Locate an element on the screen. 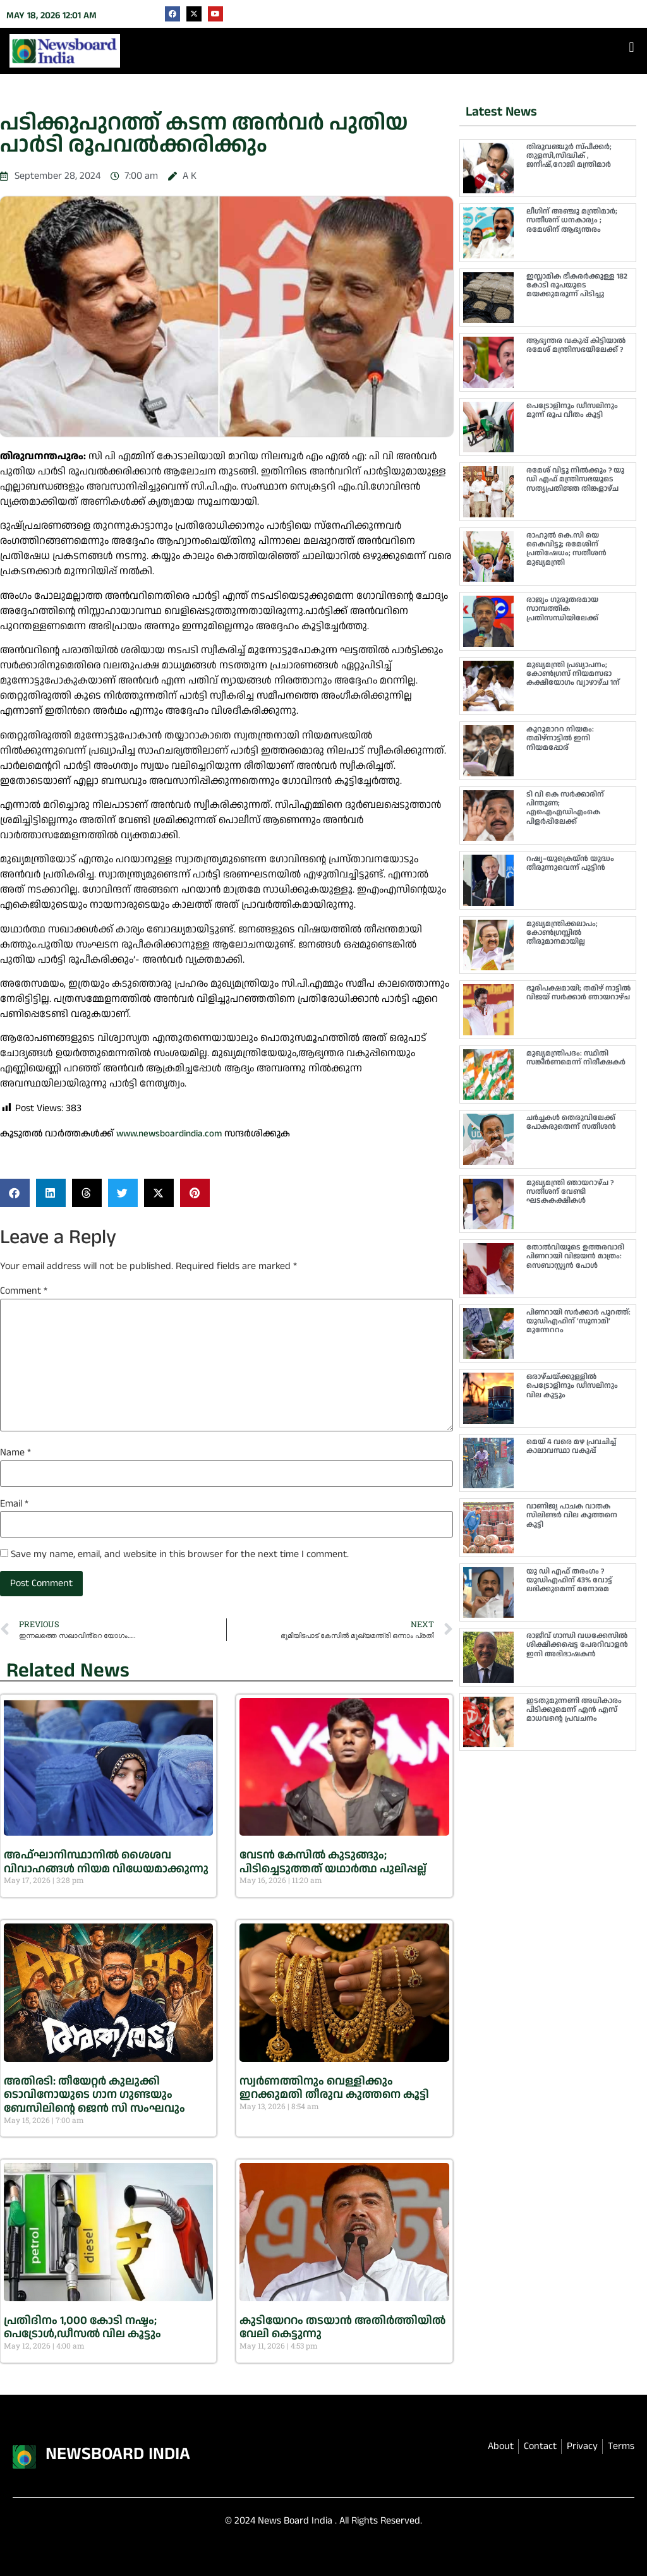 This screenshot has width=647, height=2576. റഷ്യ–യുക്രെയ്ൻ യുദ്ധം തീരുന്നുവെന്ന് പുട്ടിൻ is located at coordinates (570, 863).